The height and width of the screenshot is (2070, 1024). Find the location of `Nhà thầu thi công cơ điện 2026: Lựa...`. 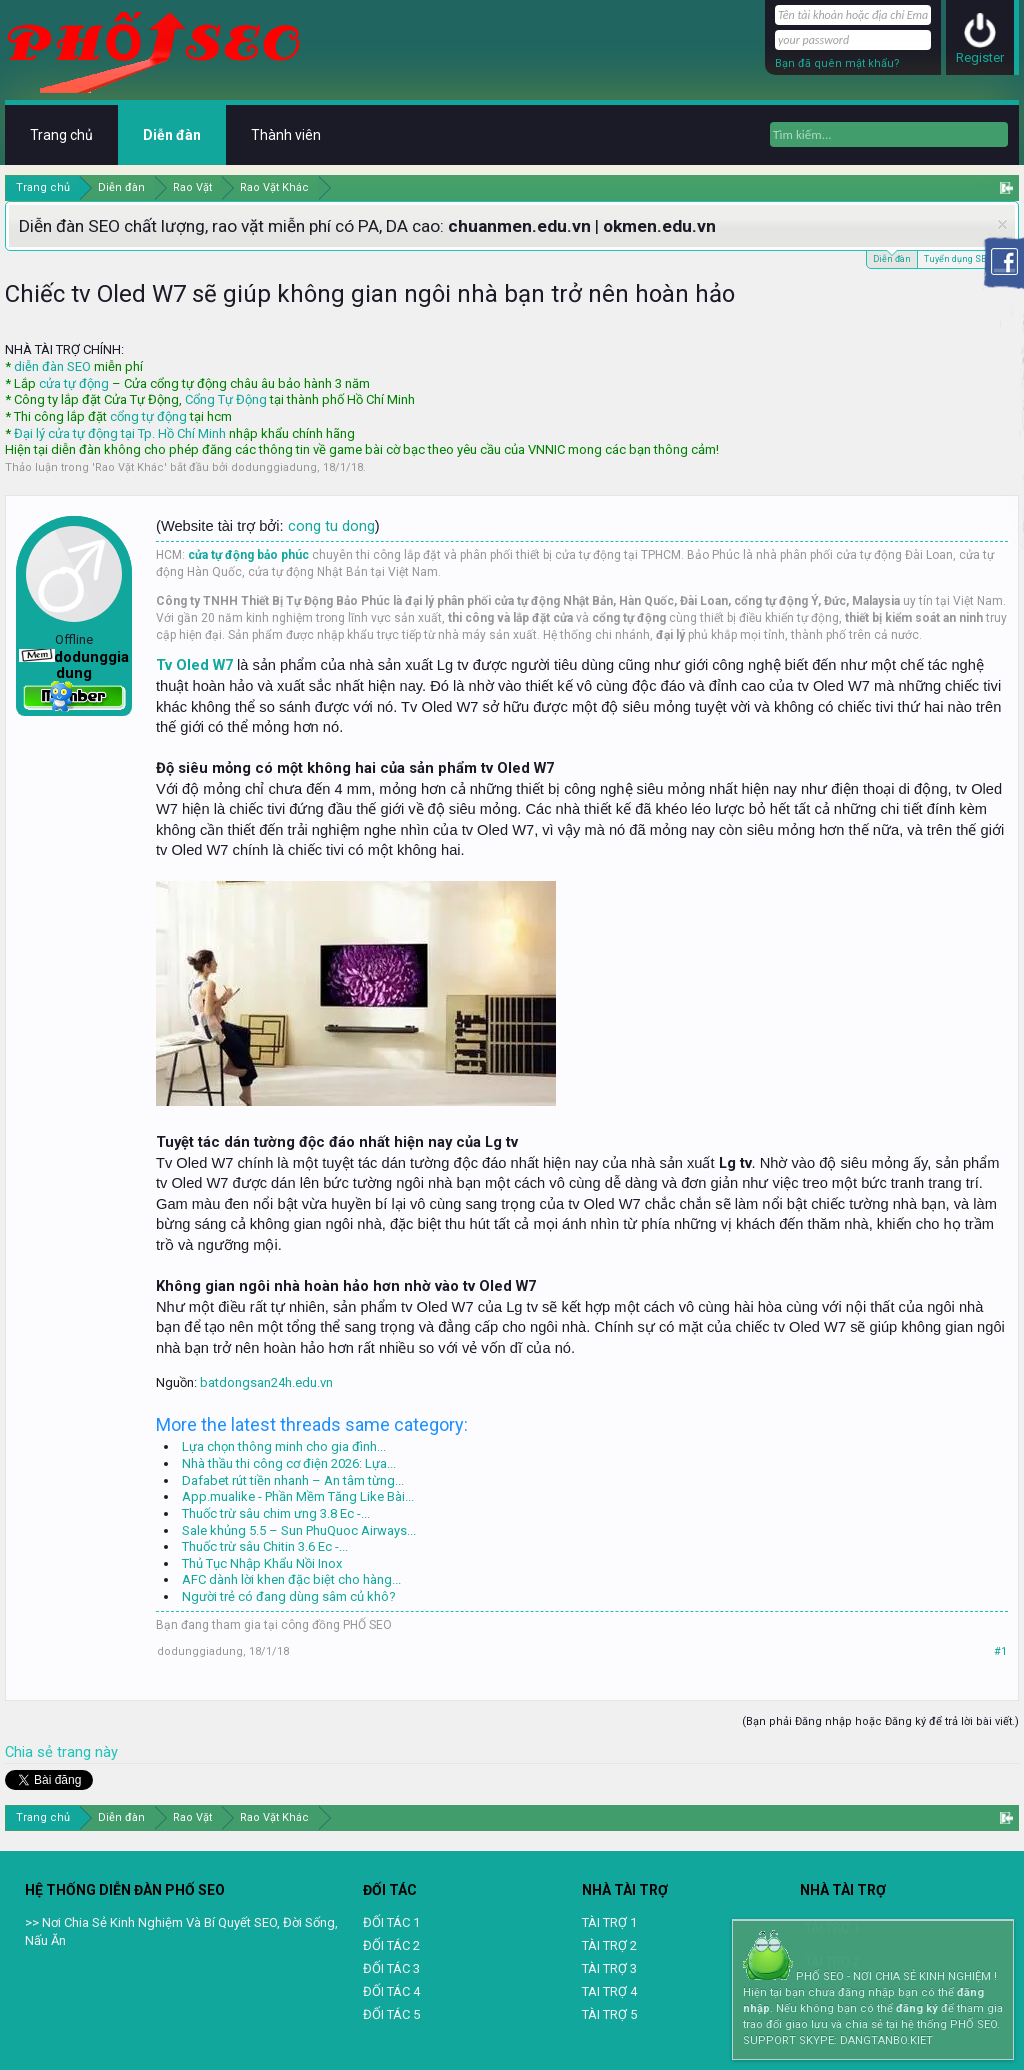

Nhà thầu thi công cơ điện 2026: Lựa... is located at coordinates (289, 1463).